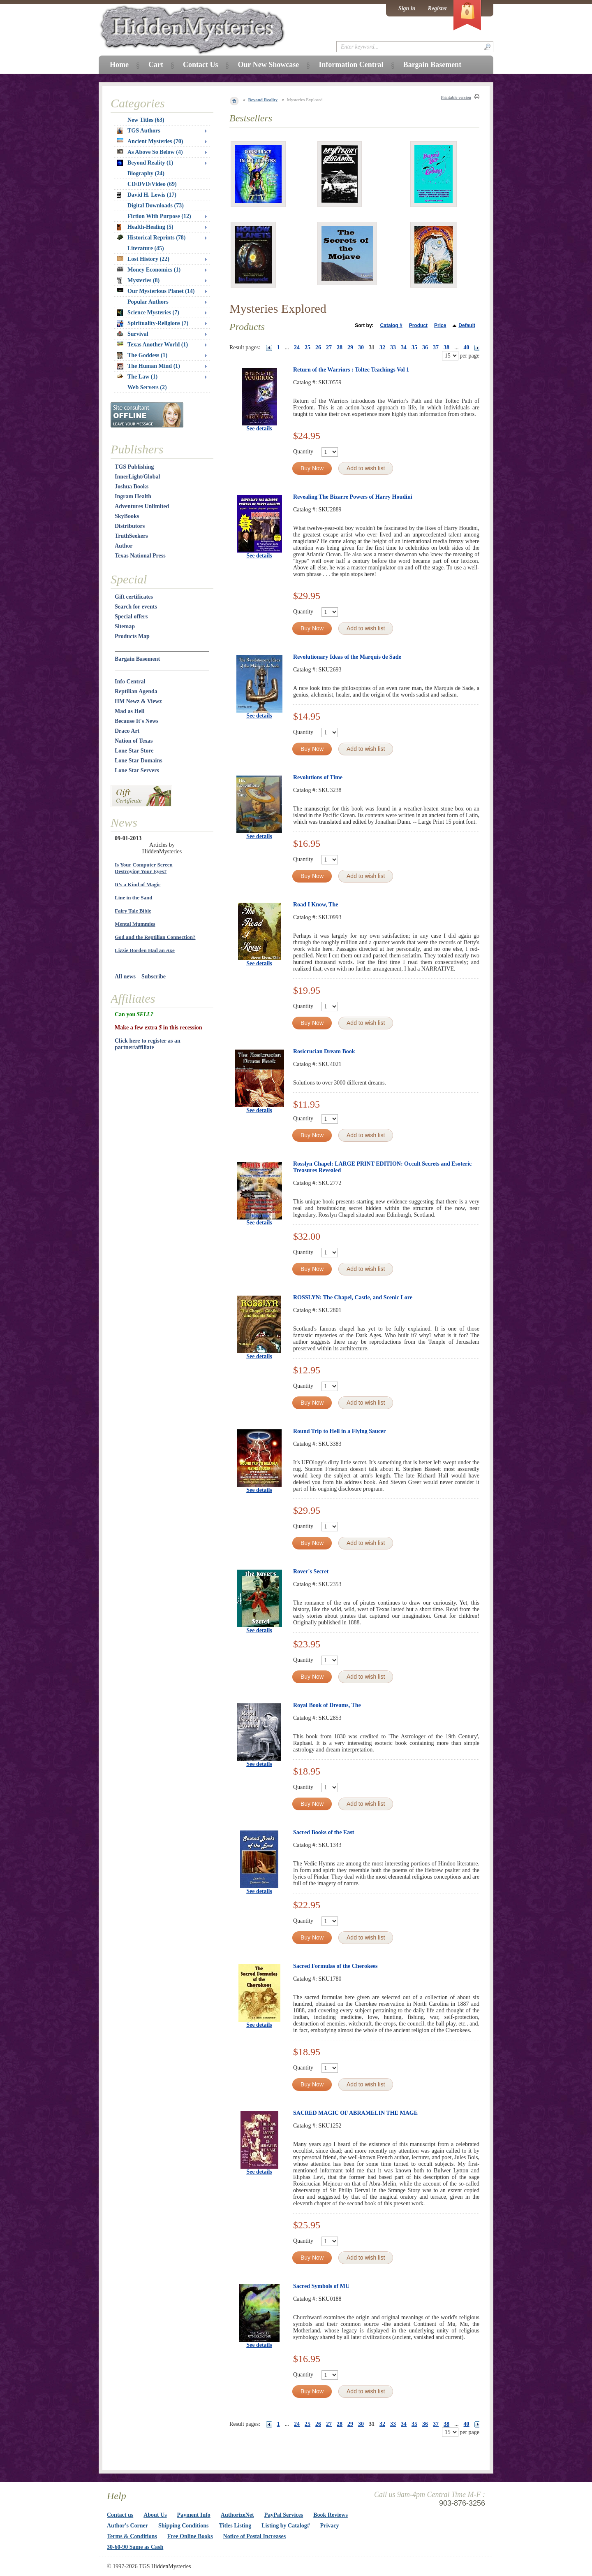  I want to click on Beyond Reality (1), so click(145, 163).